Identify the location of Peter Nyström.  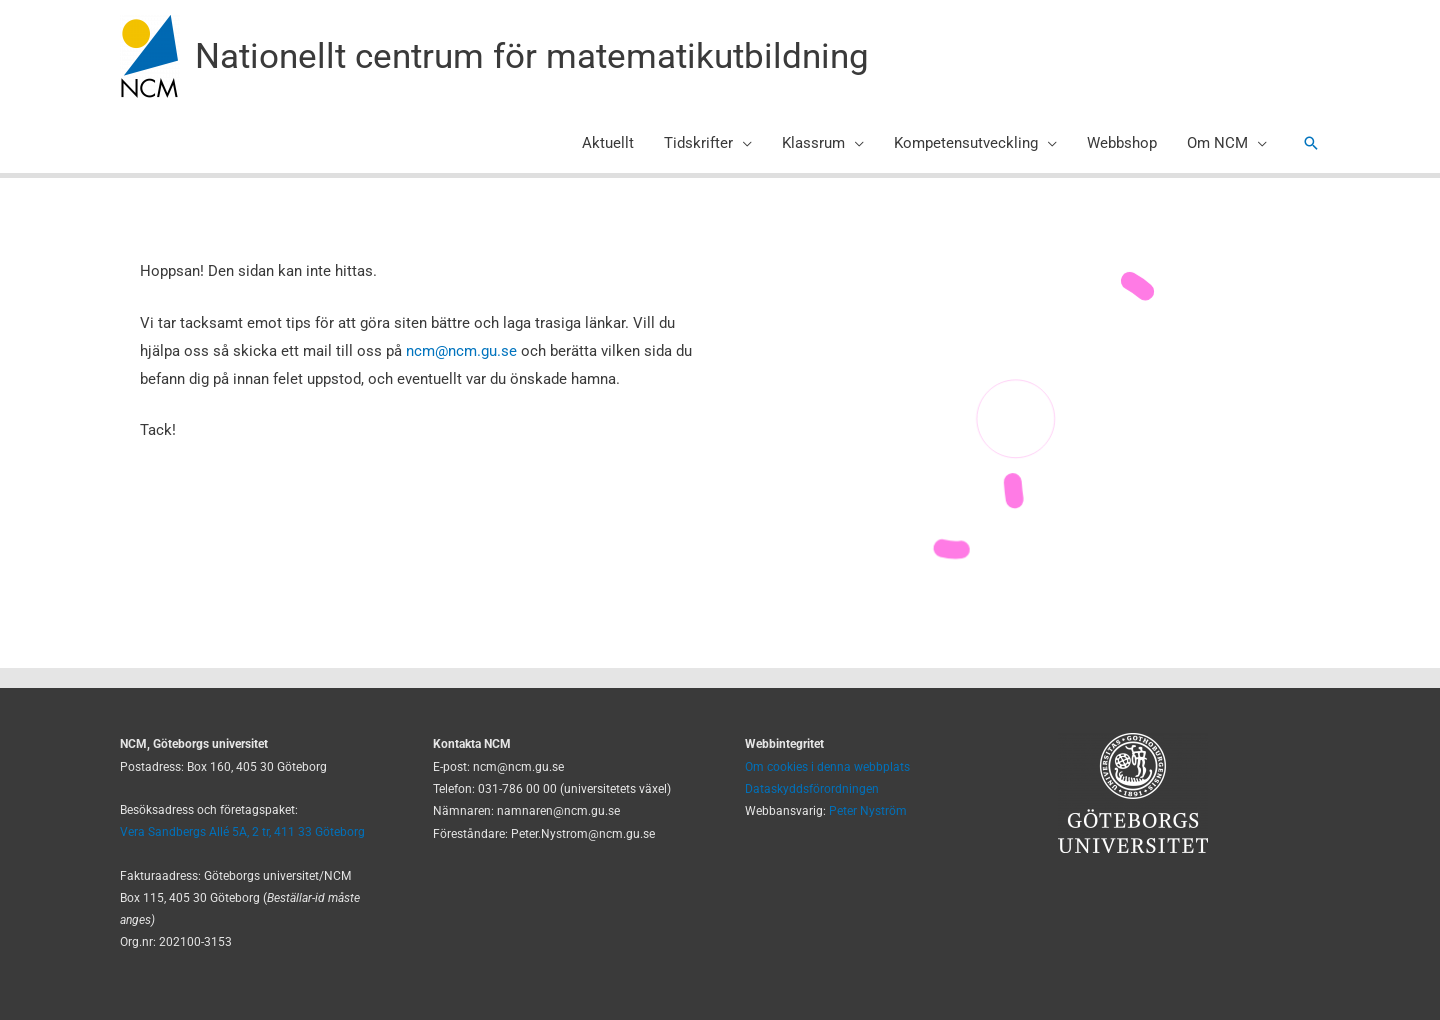
(868, 811).